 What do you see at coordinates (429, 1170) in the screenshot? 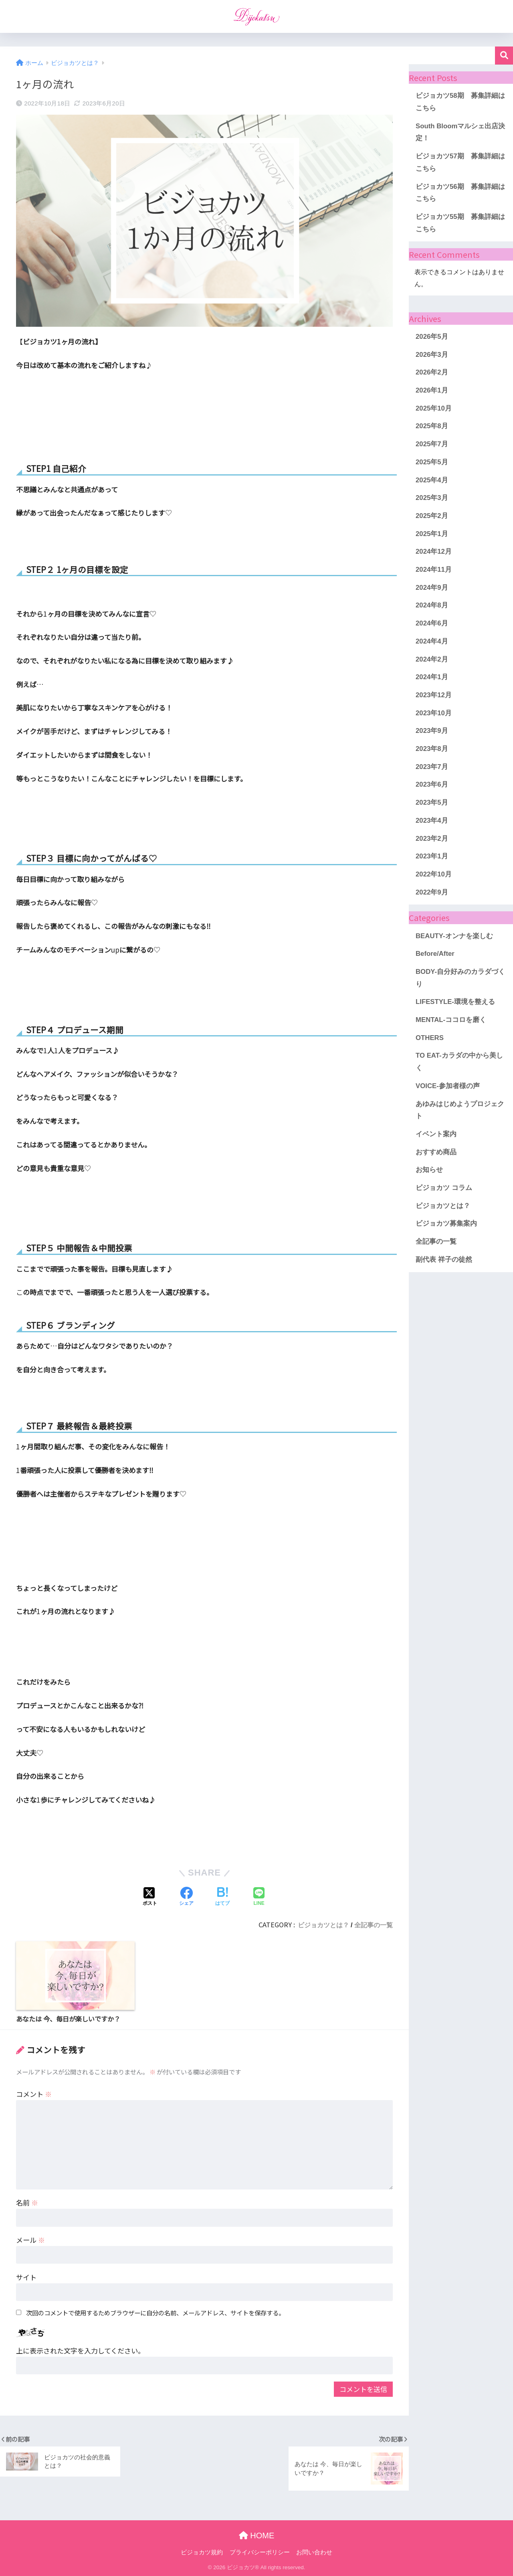
I see `お知らせ` at bounding box center [429, 1170].